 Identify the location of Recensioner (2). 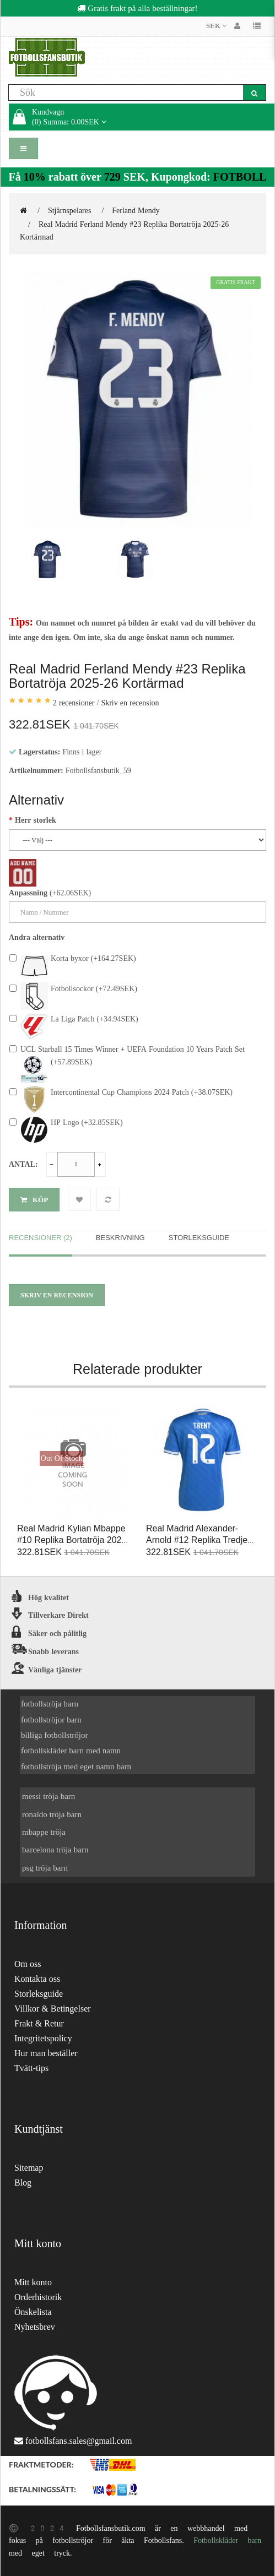
(40, 1237).